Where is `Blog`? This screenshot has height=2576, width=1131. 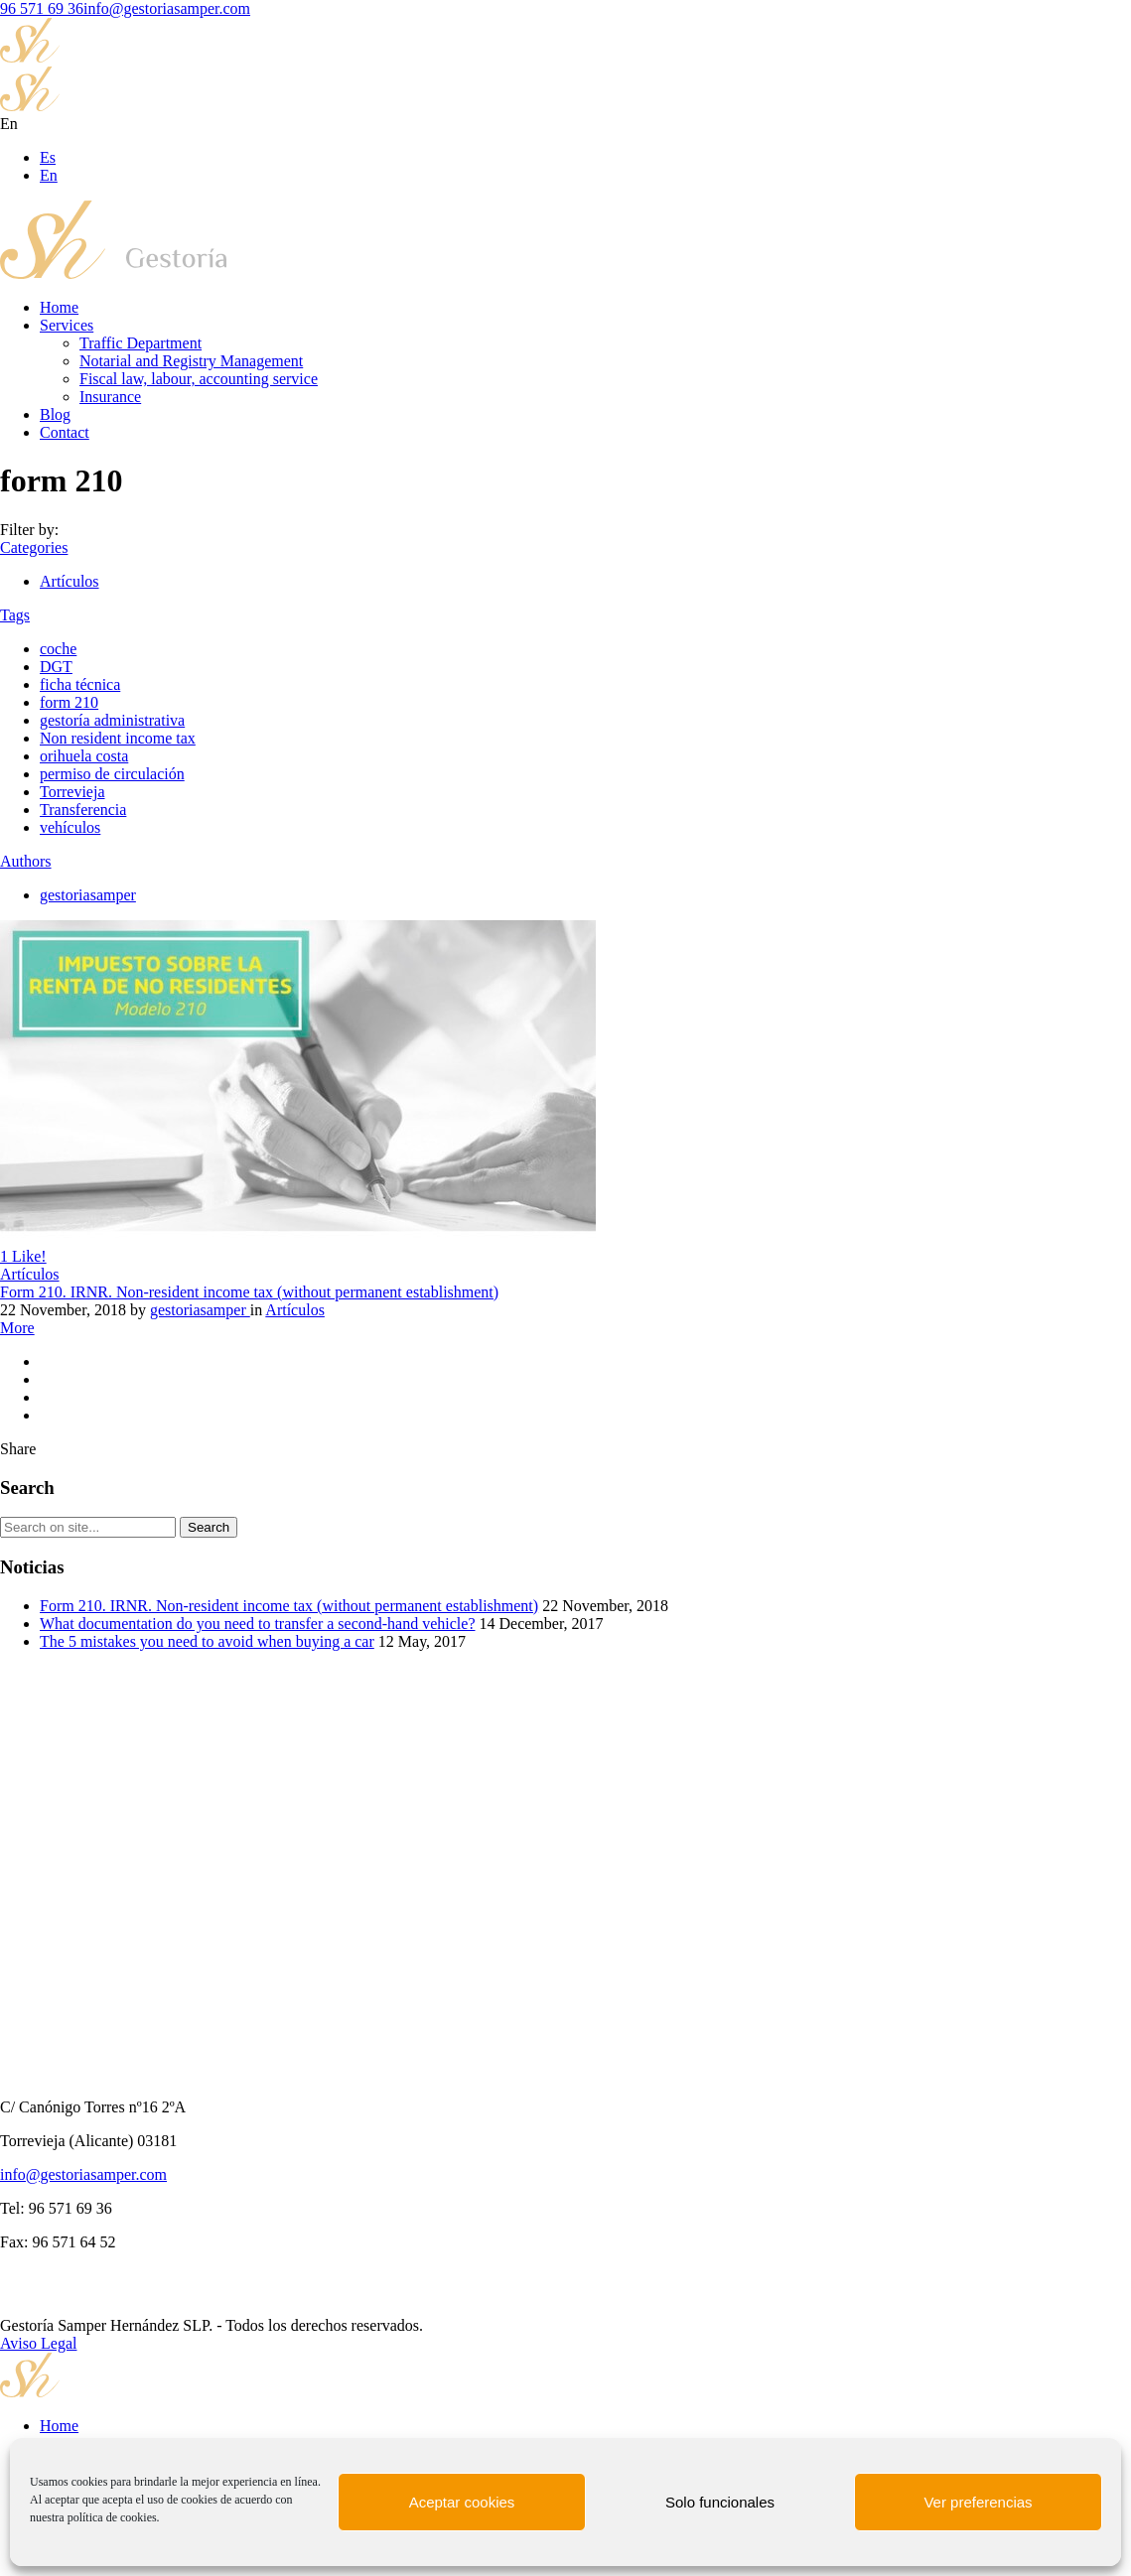
Blog is located at coordinates (55, 414).